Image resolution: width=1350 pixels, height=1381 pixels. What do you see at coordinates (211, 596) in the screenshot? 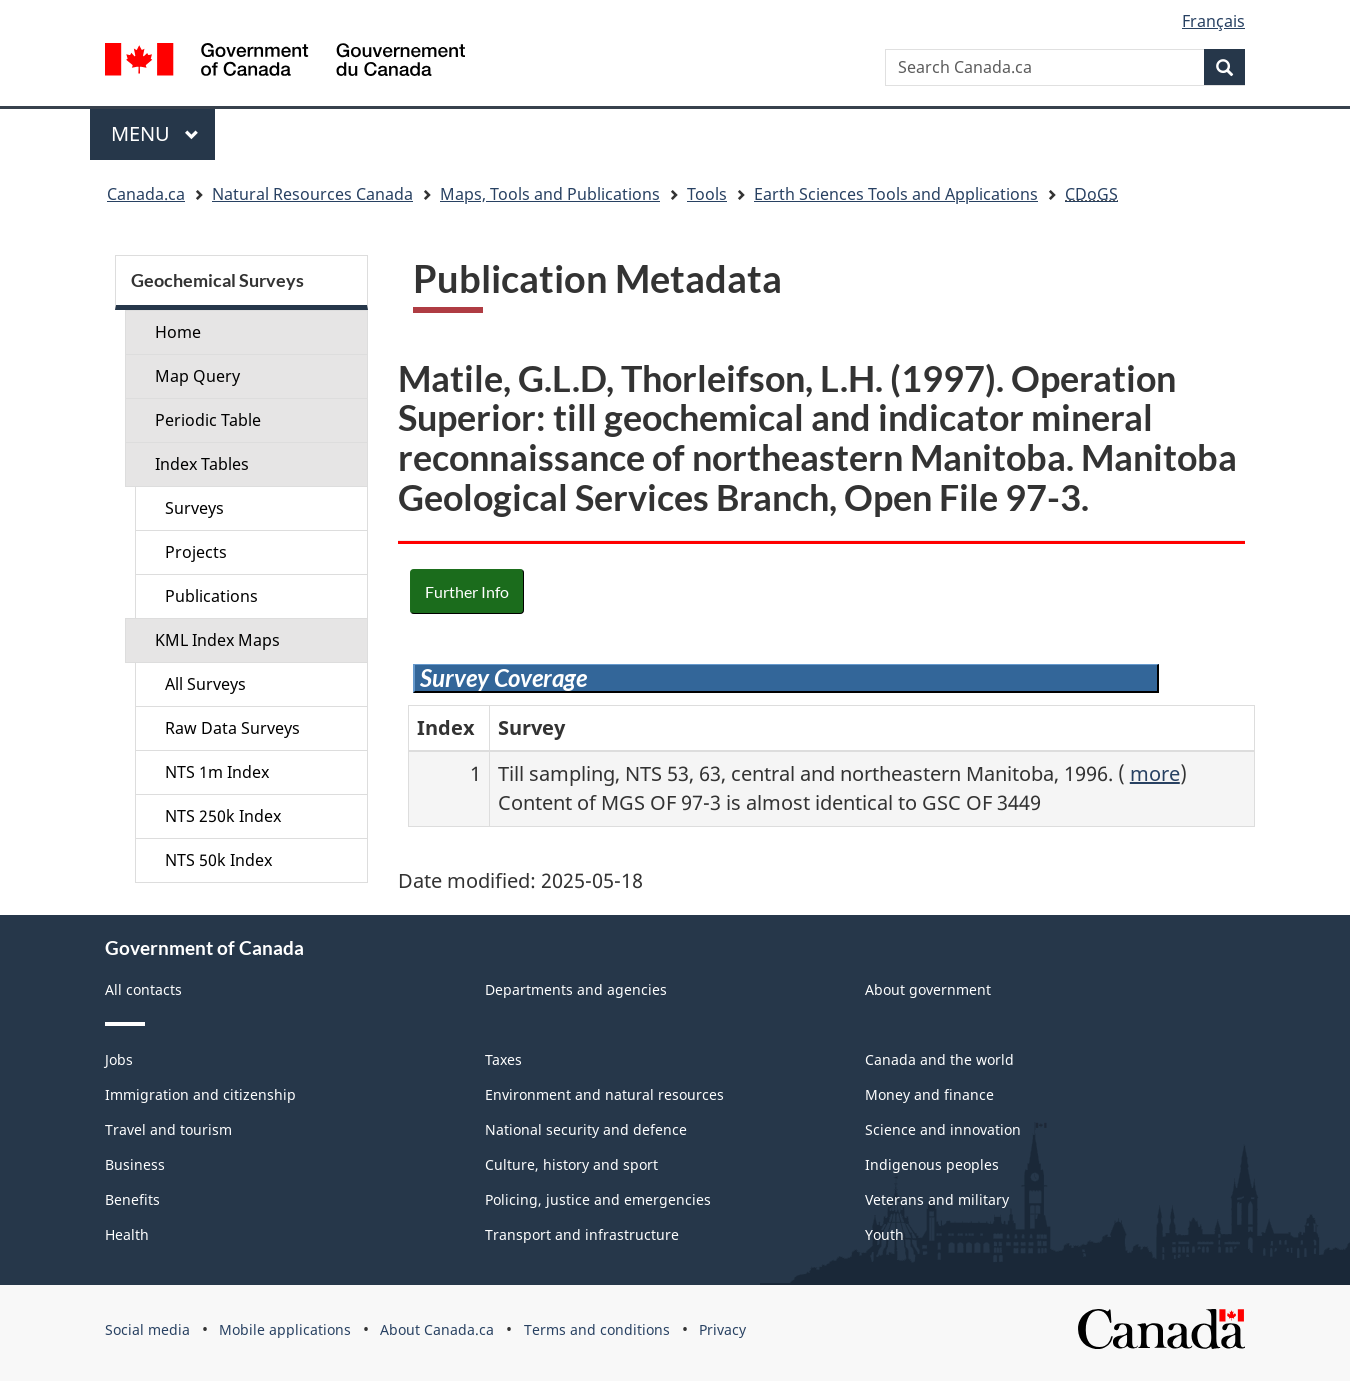
I see `Publications` at bounding box center [211, 596].